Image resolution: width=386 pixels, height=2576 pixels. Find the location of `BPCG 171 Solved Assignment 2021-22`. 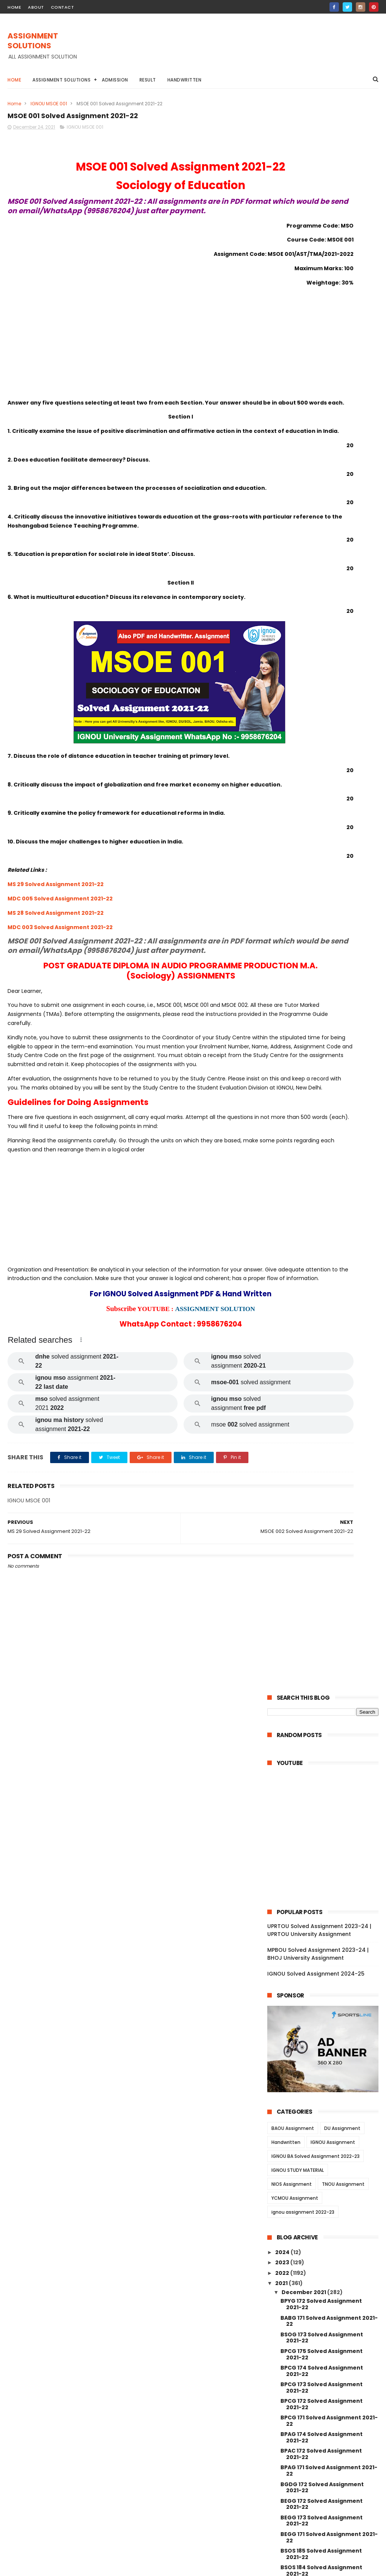

BPCG 171 Solved Assignment 2021-22 is located at coordinates (329, 829).